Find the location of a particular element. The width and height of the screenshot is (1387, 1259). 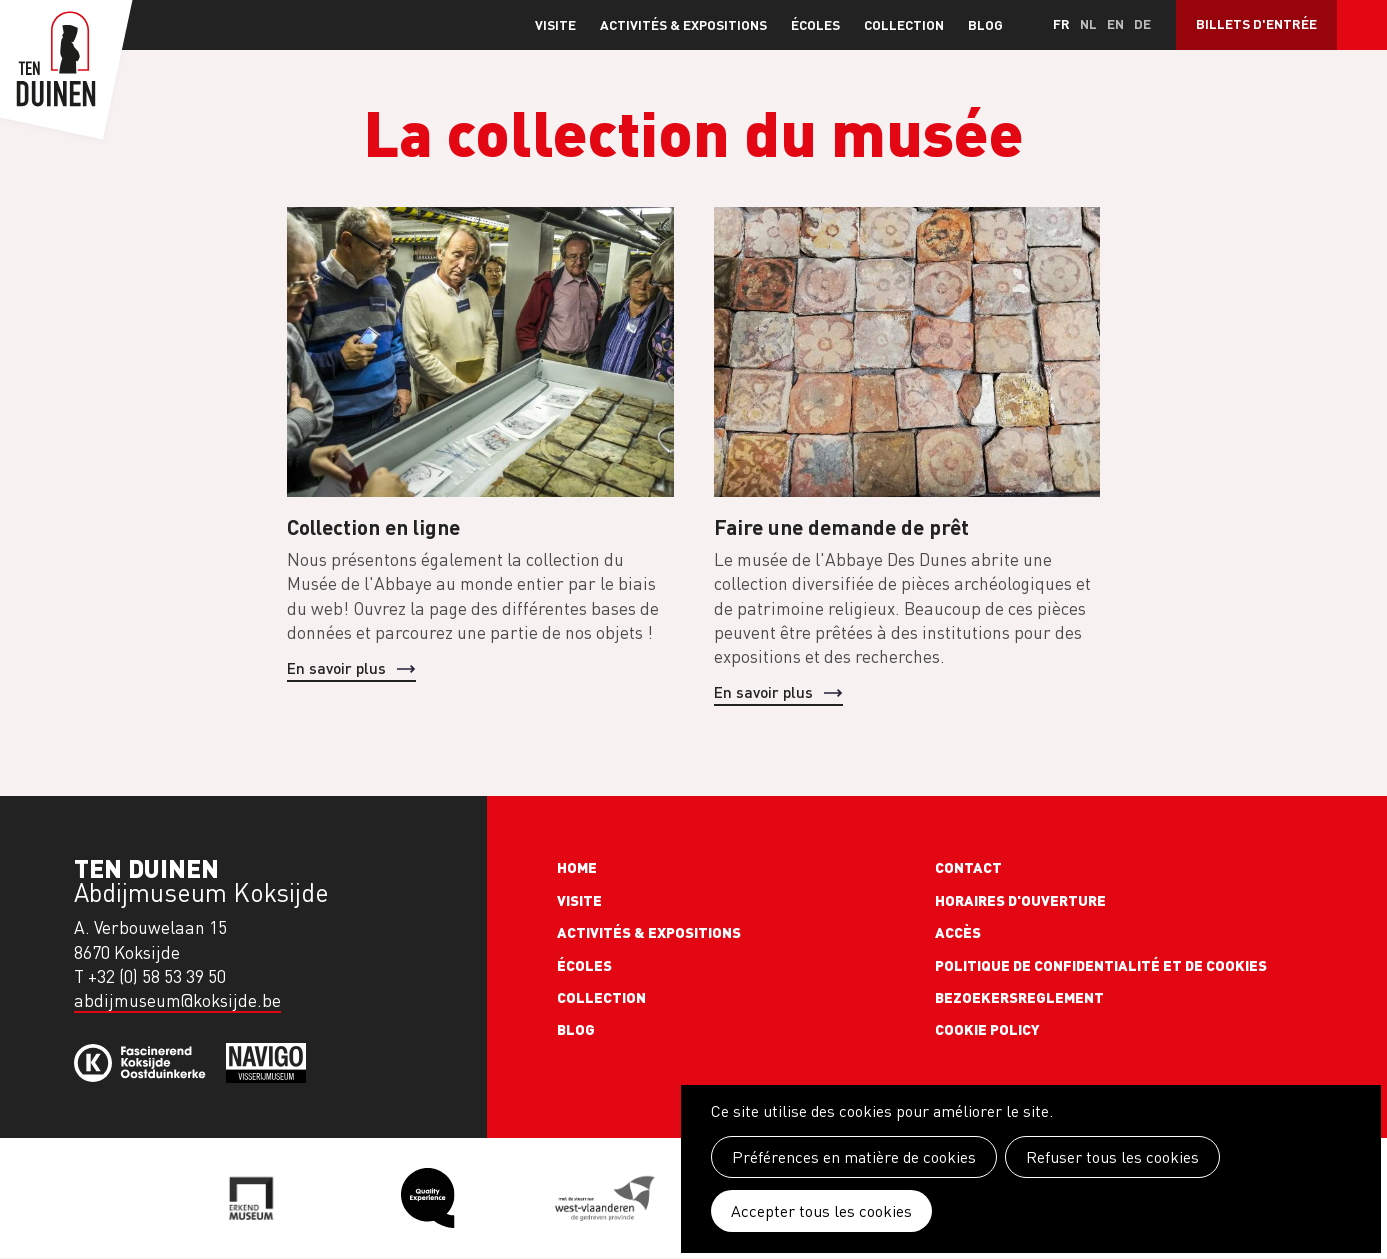

Activités & expositions is located at coordinates (683, 24).